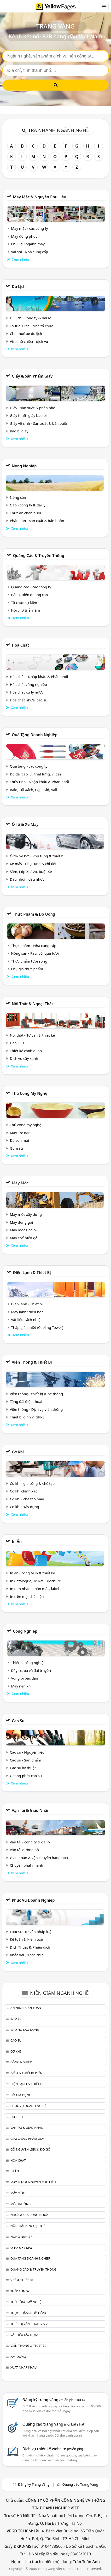 This screenshot has width=111, height=2576. What do you see at coordinates (25, 824) in the screenshot?
I see `Ô tô & xe máy` at bounding box center [25, 824].